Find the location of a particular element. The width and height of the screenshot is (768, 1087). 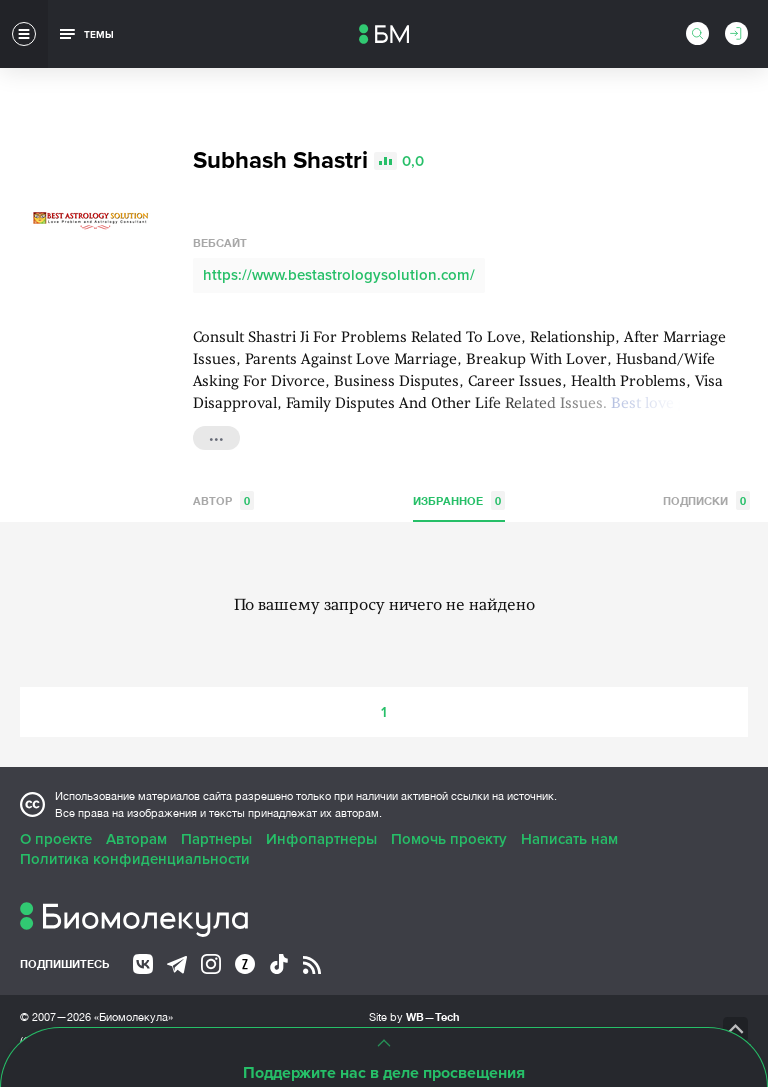

Партнеры is located at coordinates (216, 839).